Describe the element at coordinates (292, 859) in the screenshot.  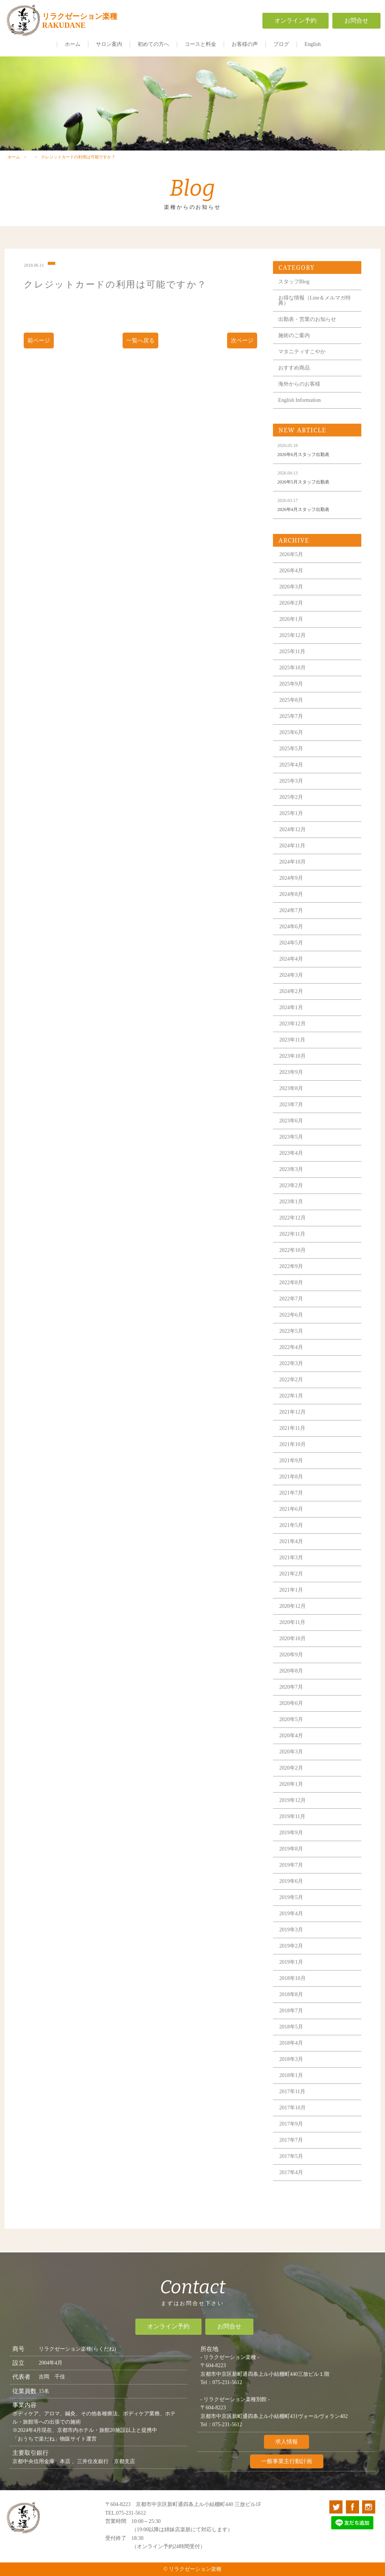
I see `2024年11月` at that location.